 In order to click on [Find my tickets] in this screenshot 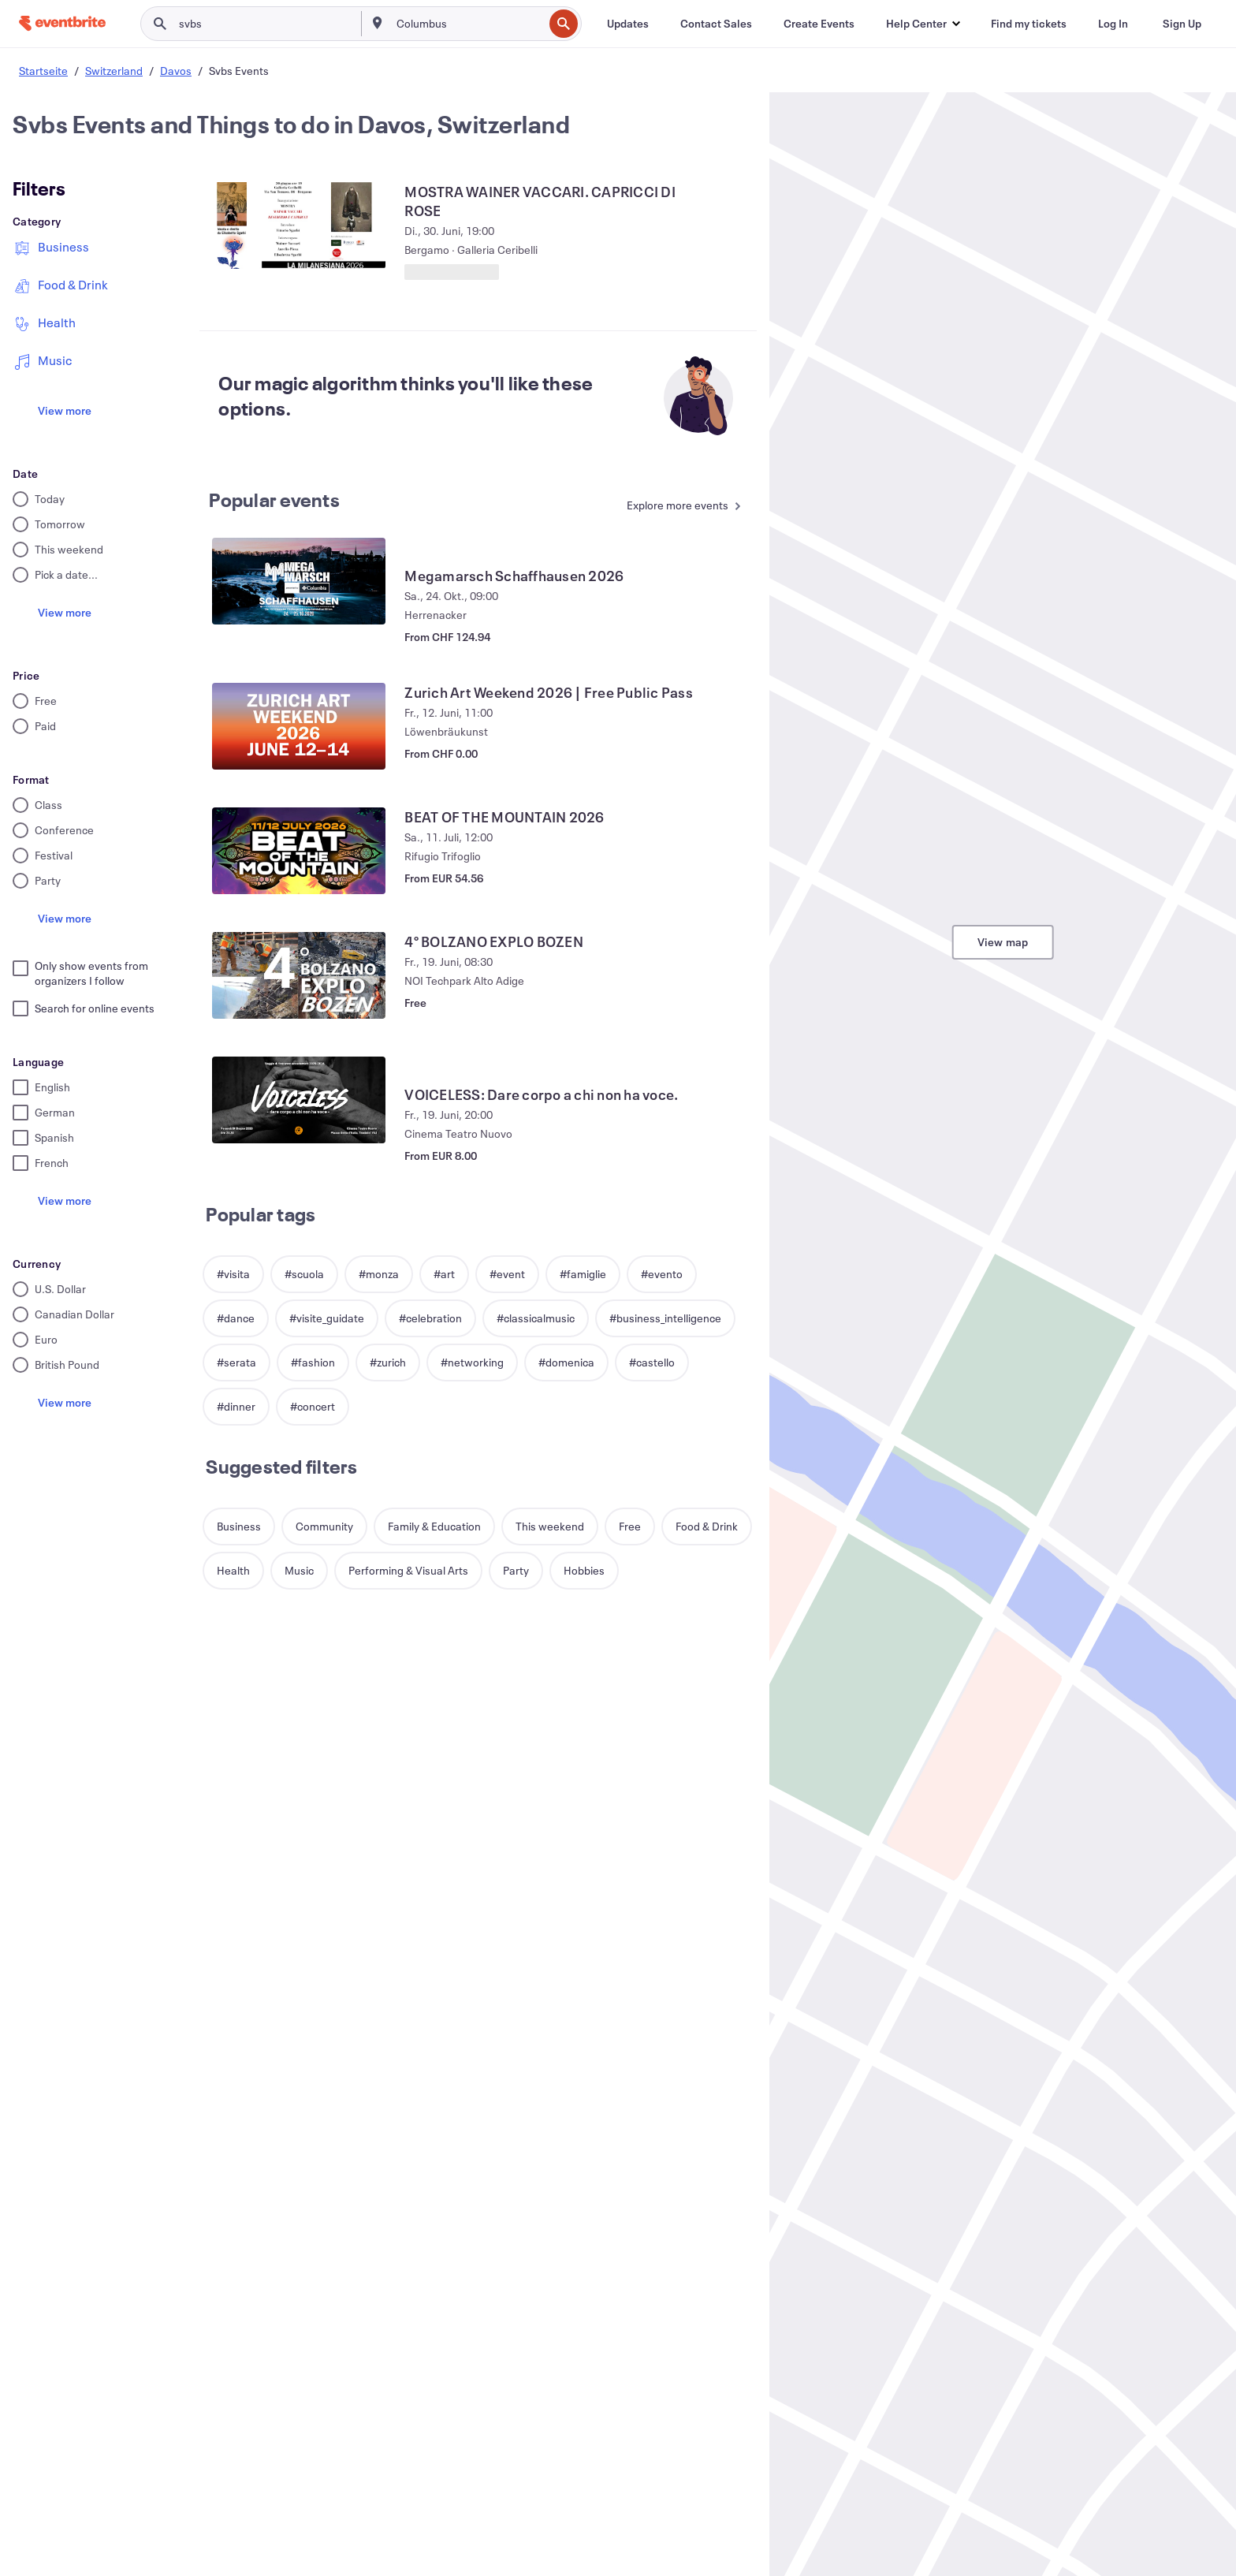, I will do `click(1028, 23)`.